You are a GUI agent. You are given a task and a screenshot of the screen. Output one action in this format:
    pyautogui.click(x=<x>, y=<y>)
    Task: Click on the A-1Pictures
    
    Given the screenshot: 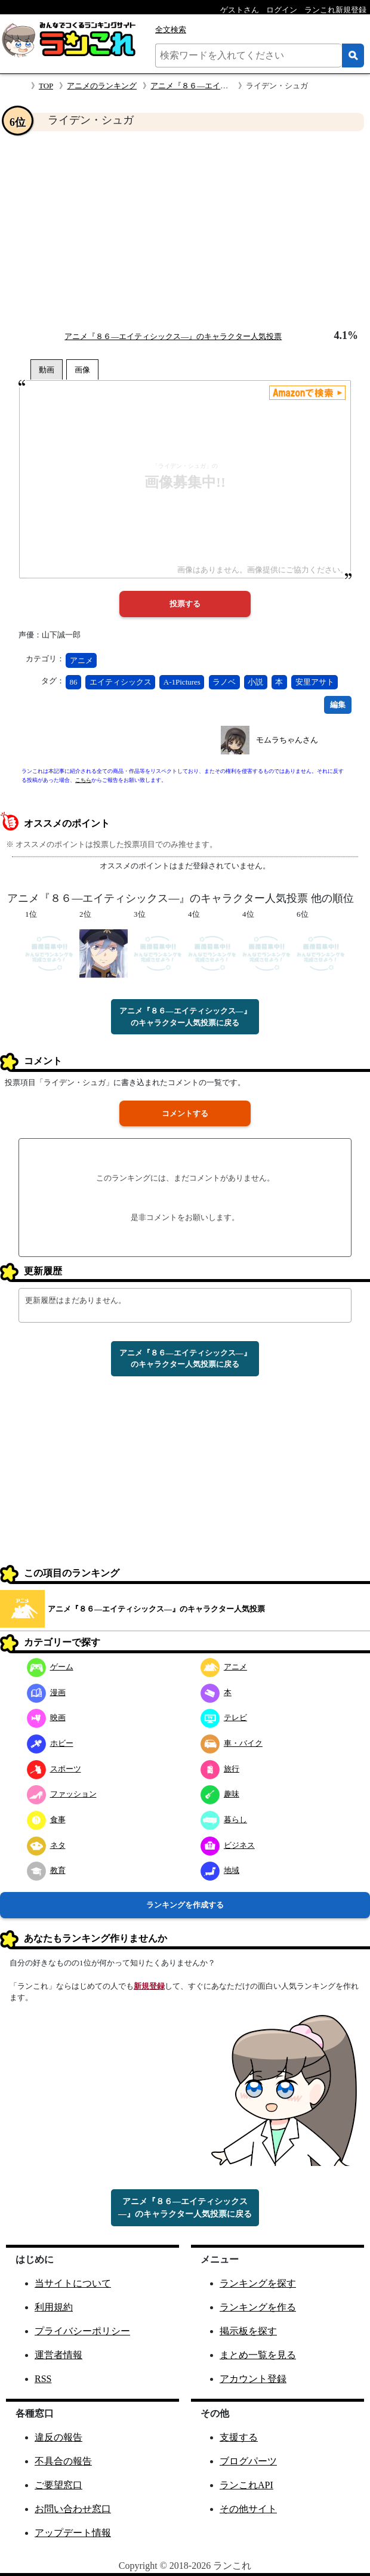 What is the action you would take?
    pyautogui.click(x=182, y=681)
    